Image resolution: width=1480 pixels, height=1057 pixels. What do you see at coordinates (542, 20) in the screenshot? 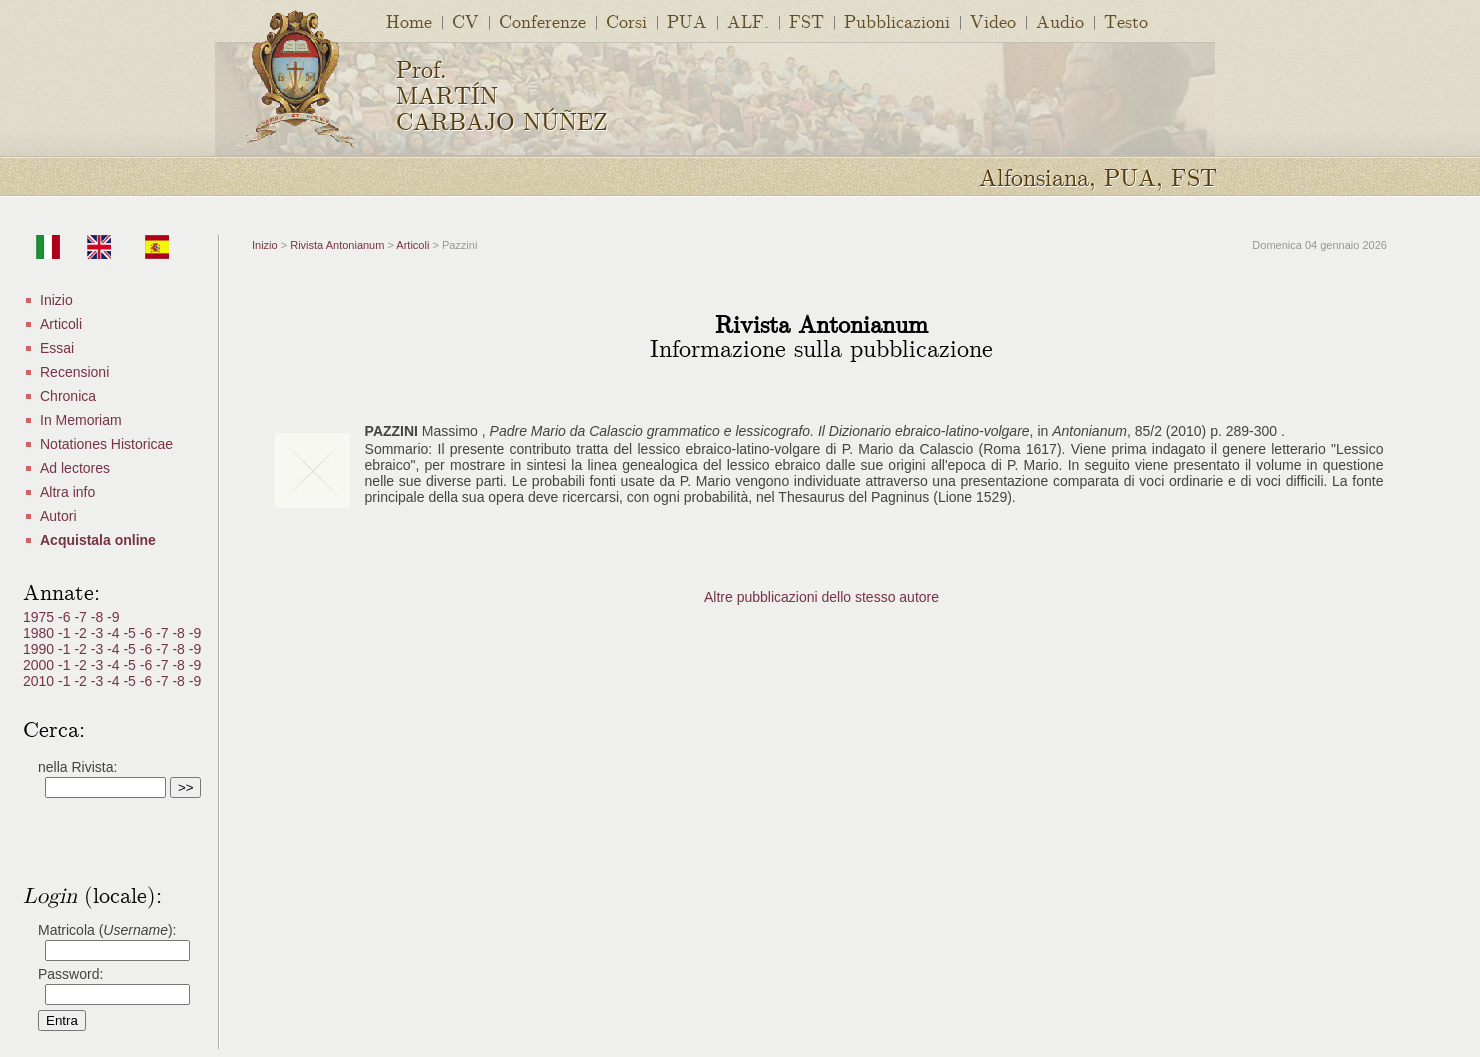
I see `Conferenze` at bounding box center [542, 20].